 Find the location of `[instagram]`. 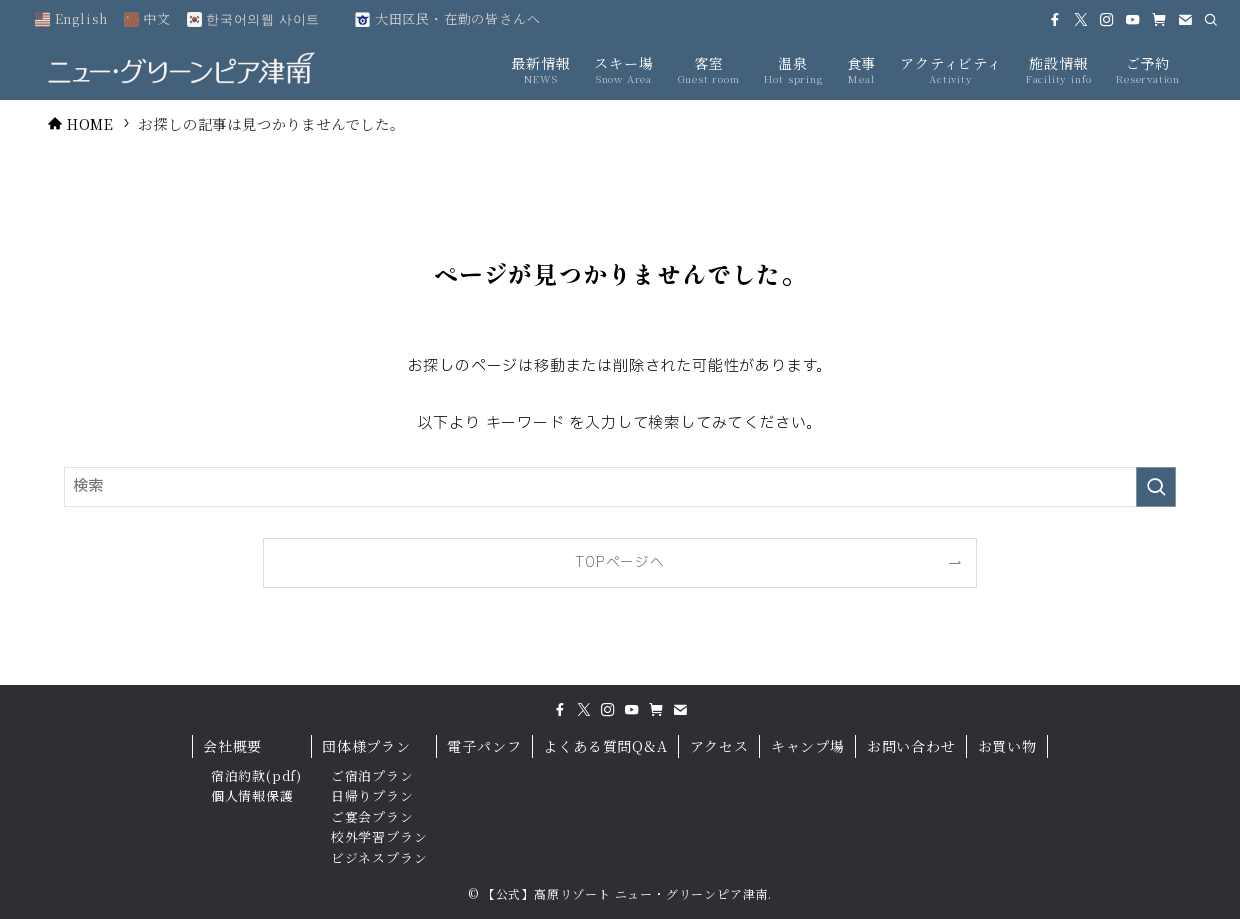

[instagram] is located at coordinates (1107, 20).